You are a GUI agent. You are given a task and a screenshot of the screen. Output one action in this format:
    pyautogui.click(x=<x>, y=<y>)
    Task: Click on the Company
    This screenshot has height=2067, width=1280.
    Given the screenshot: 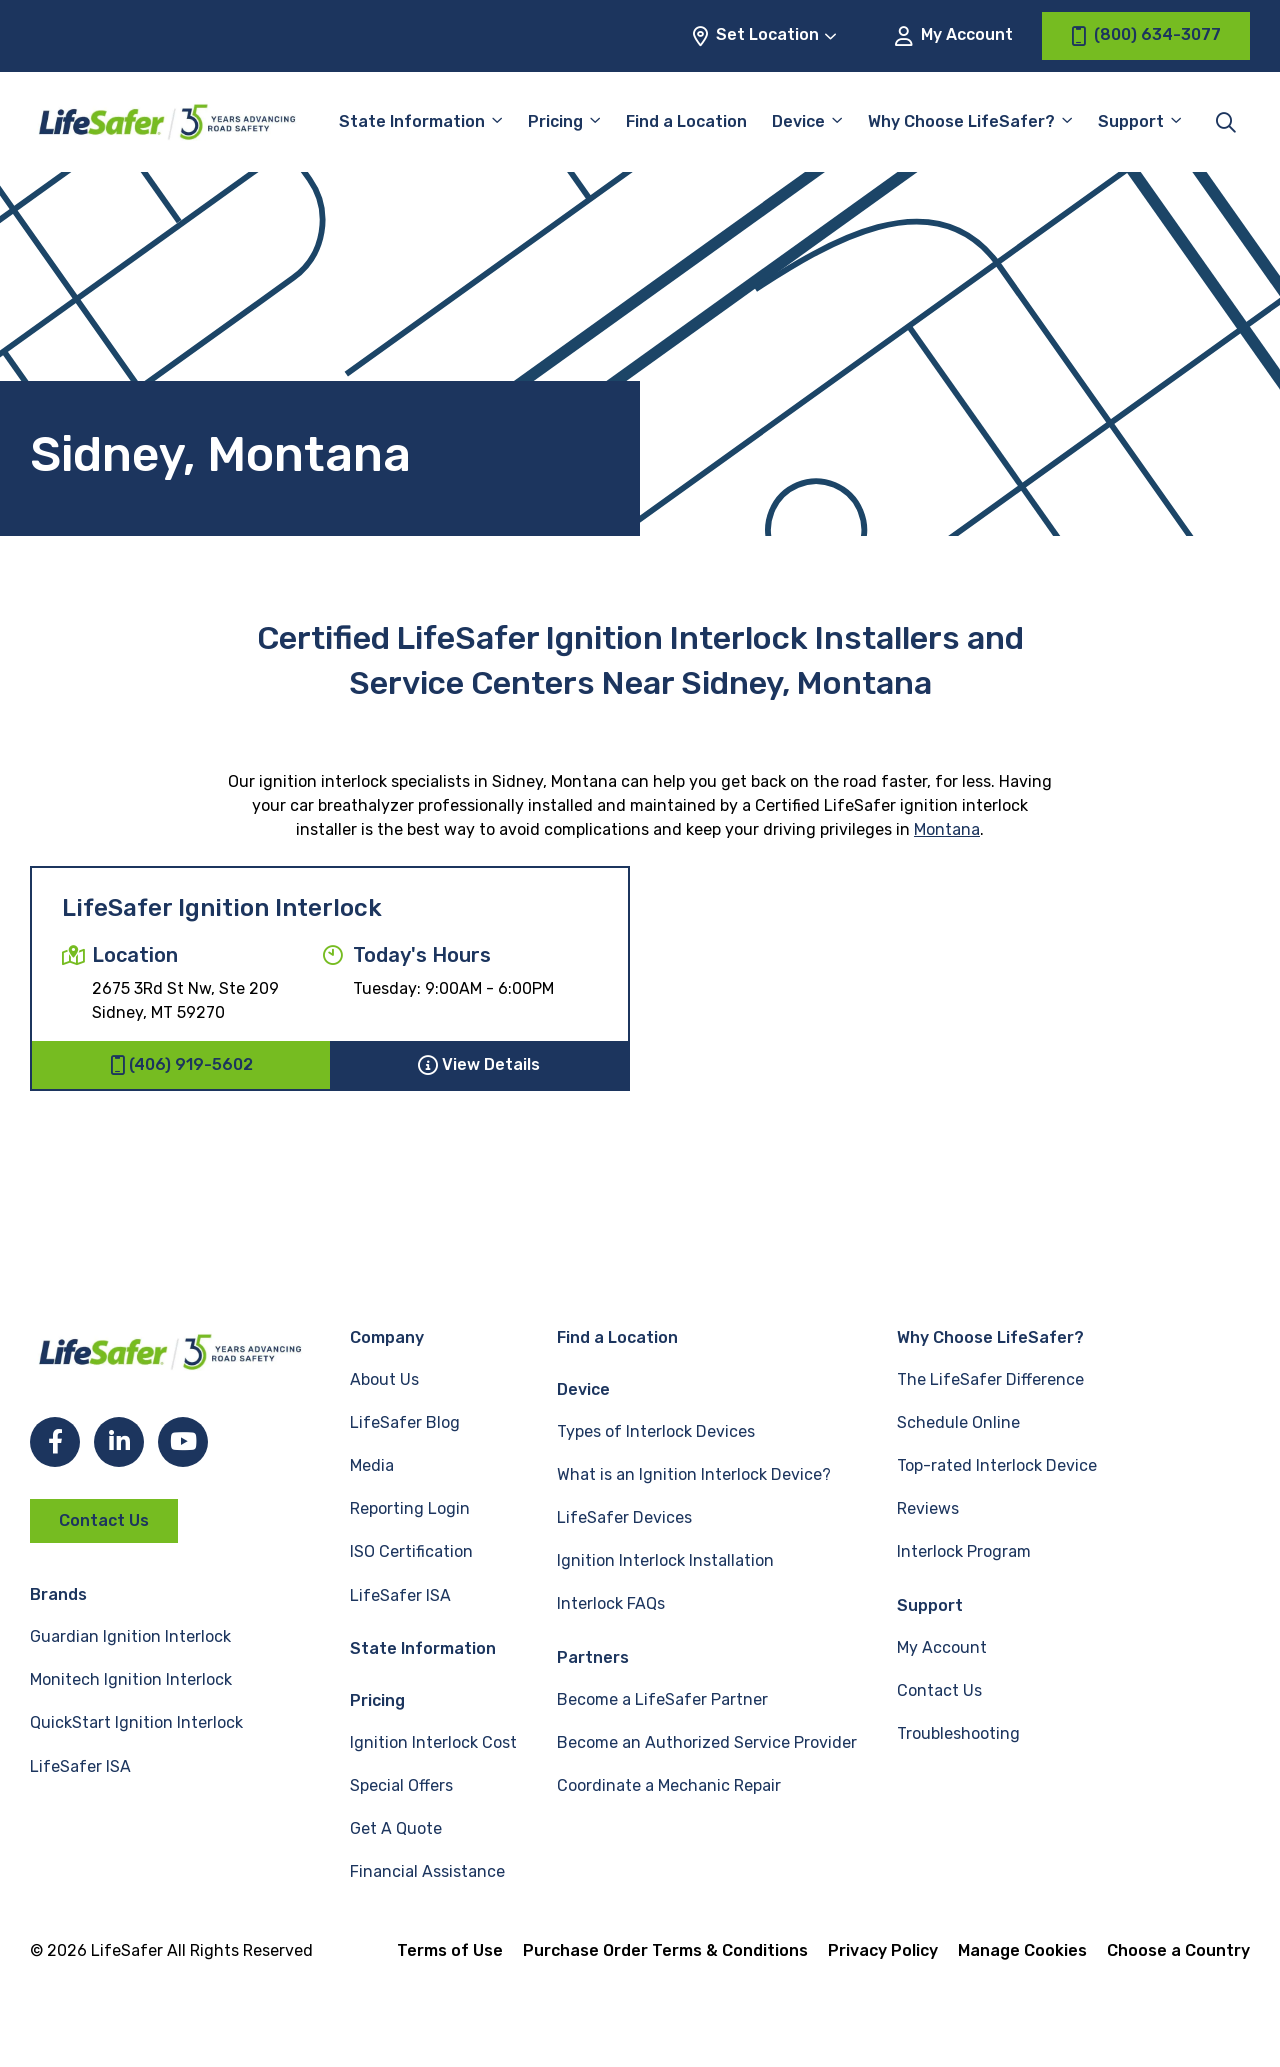 What is the action you would take?
    pyautogui.click(x=387, y=1337)
    